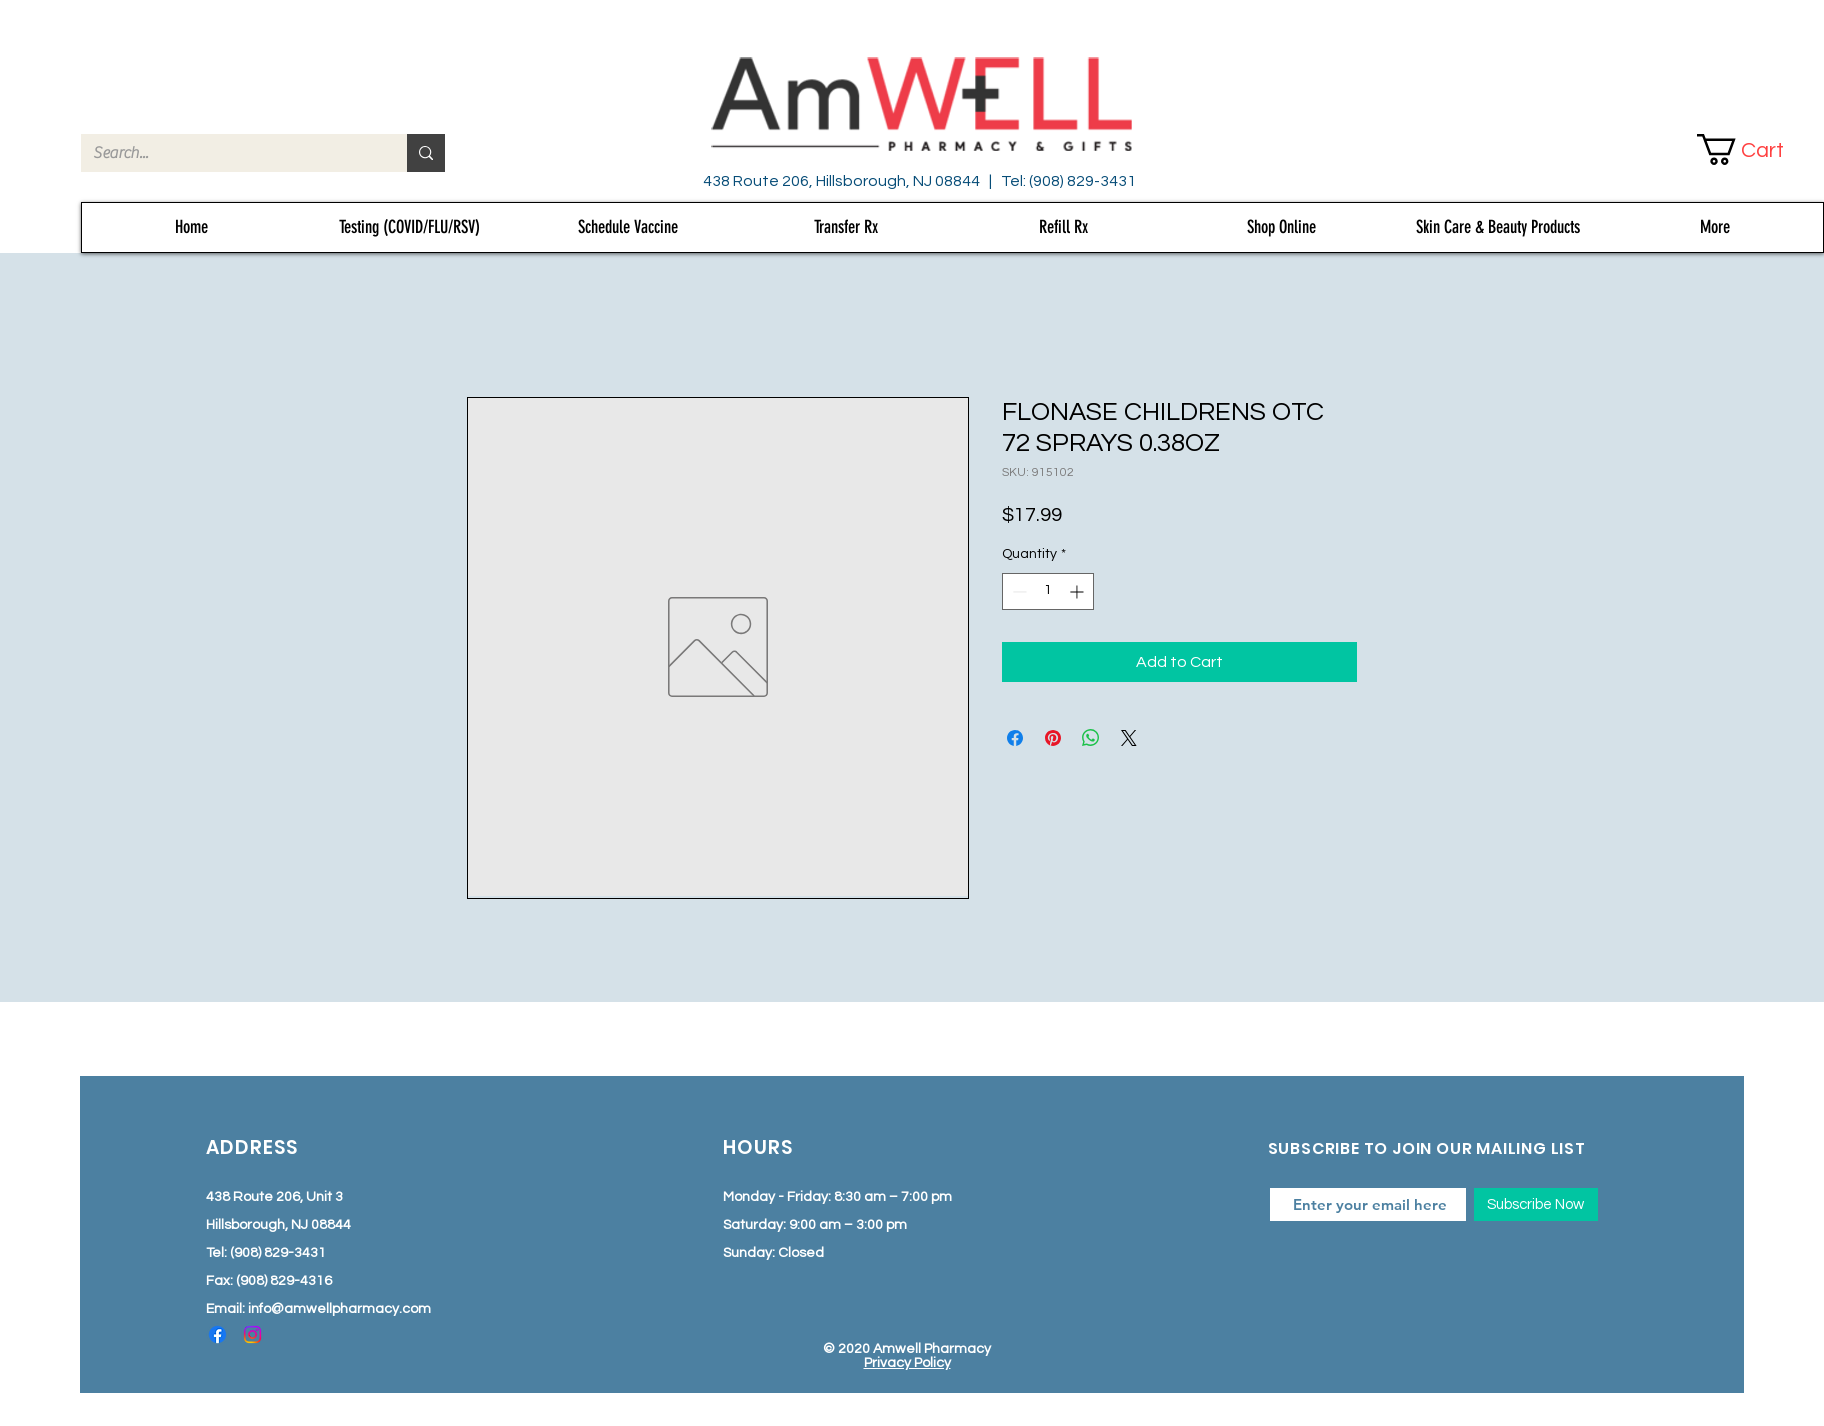  I want to click on [Increment], so click(1078, 591).